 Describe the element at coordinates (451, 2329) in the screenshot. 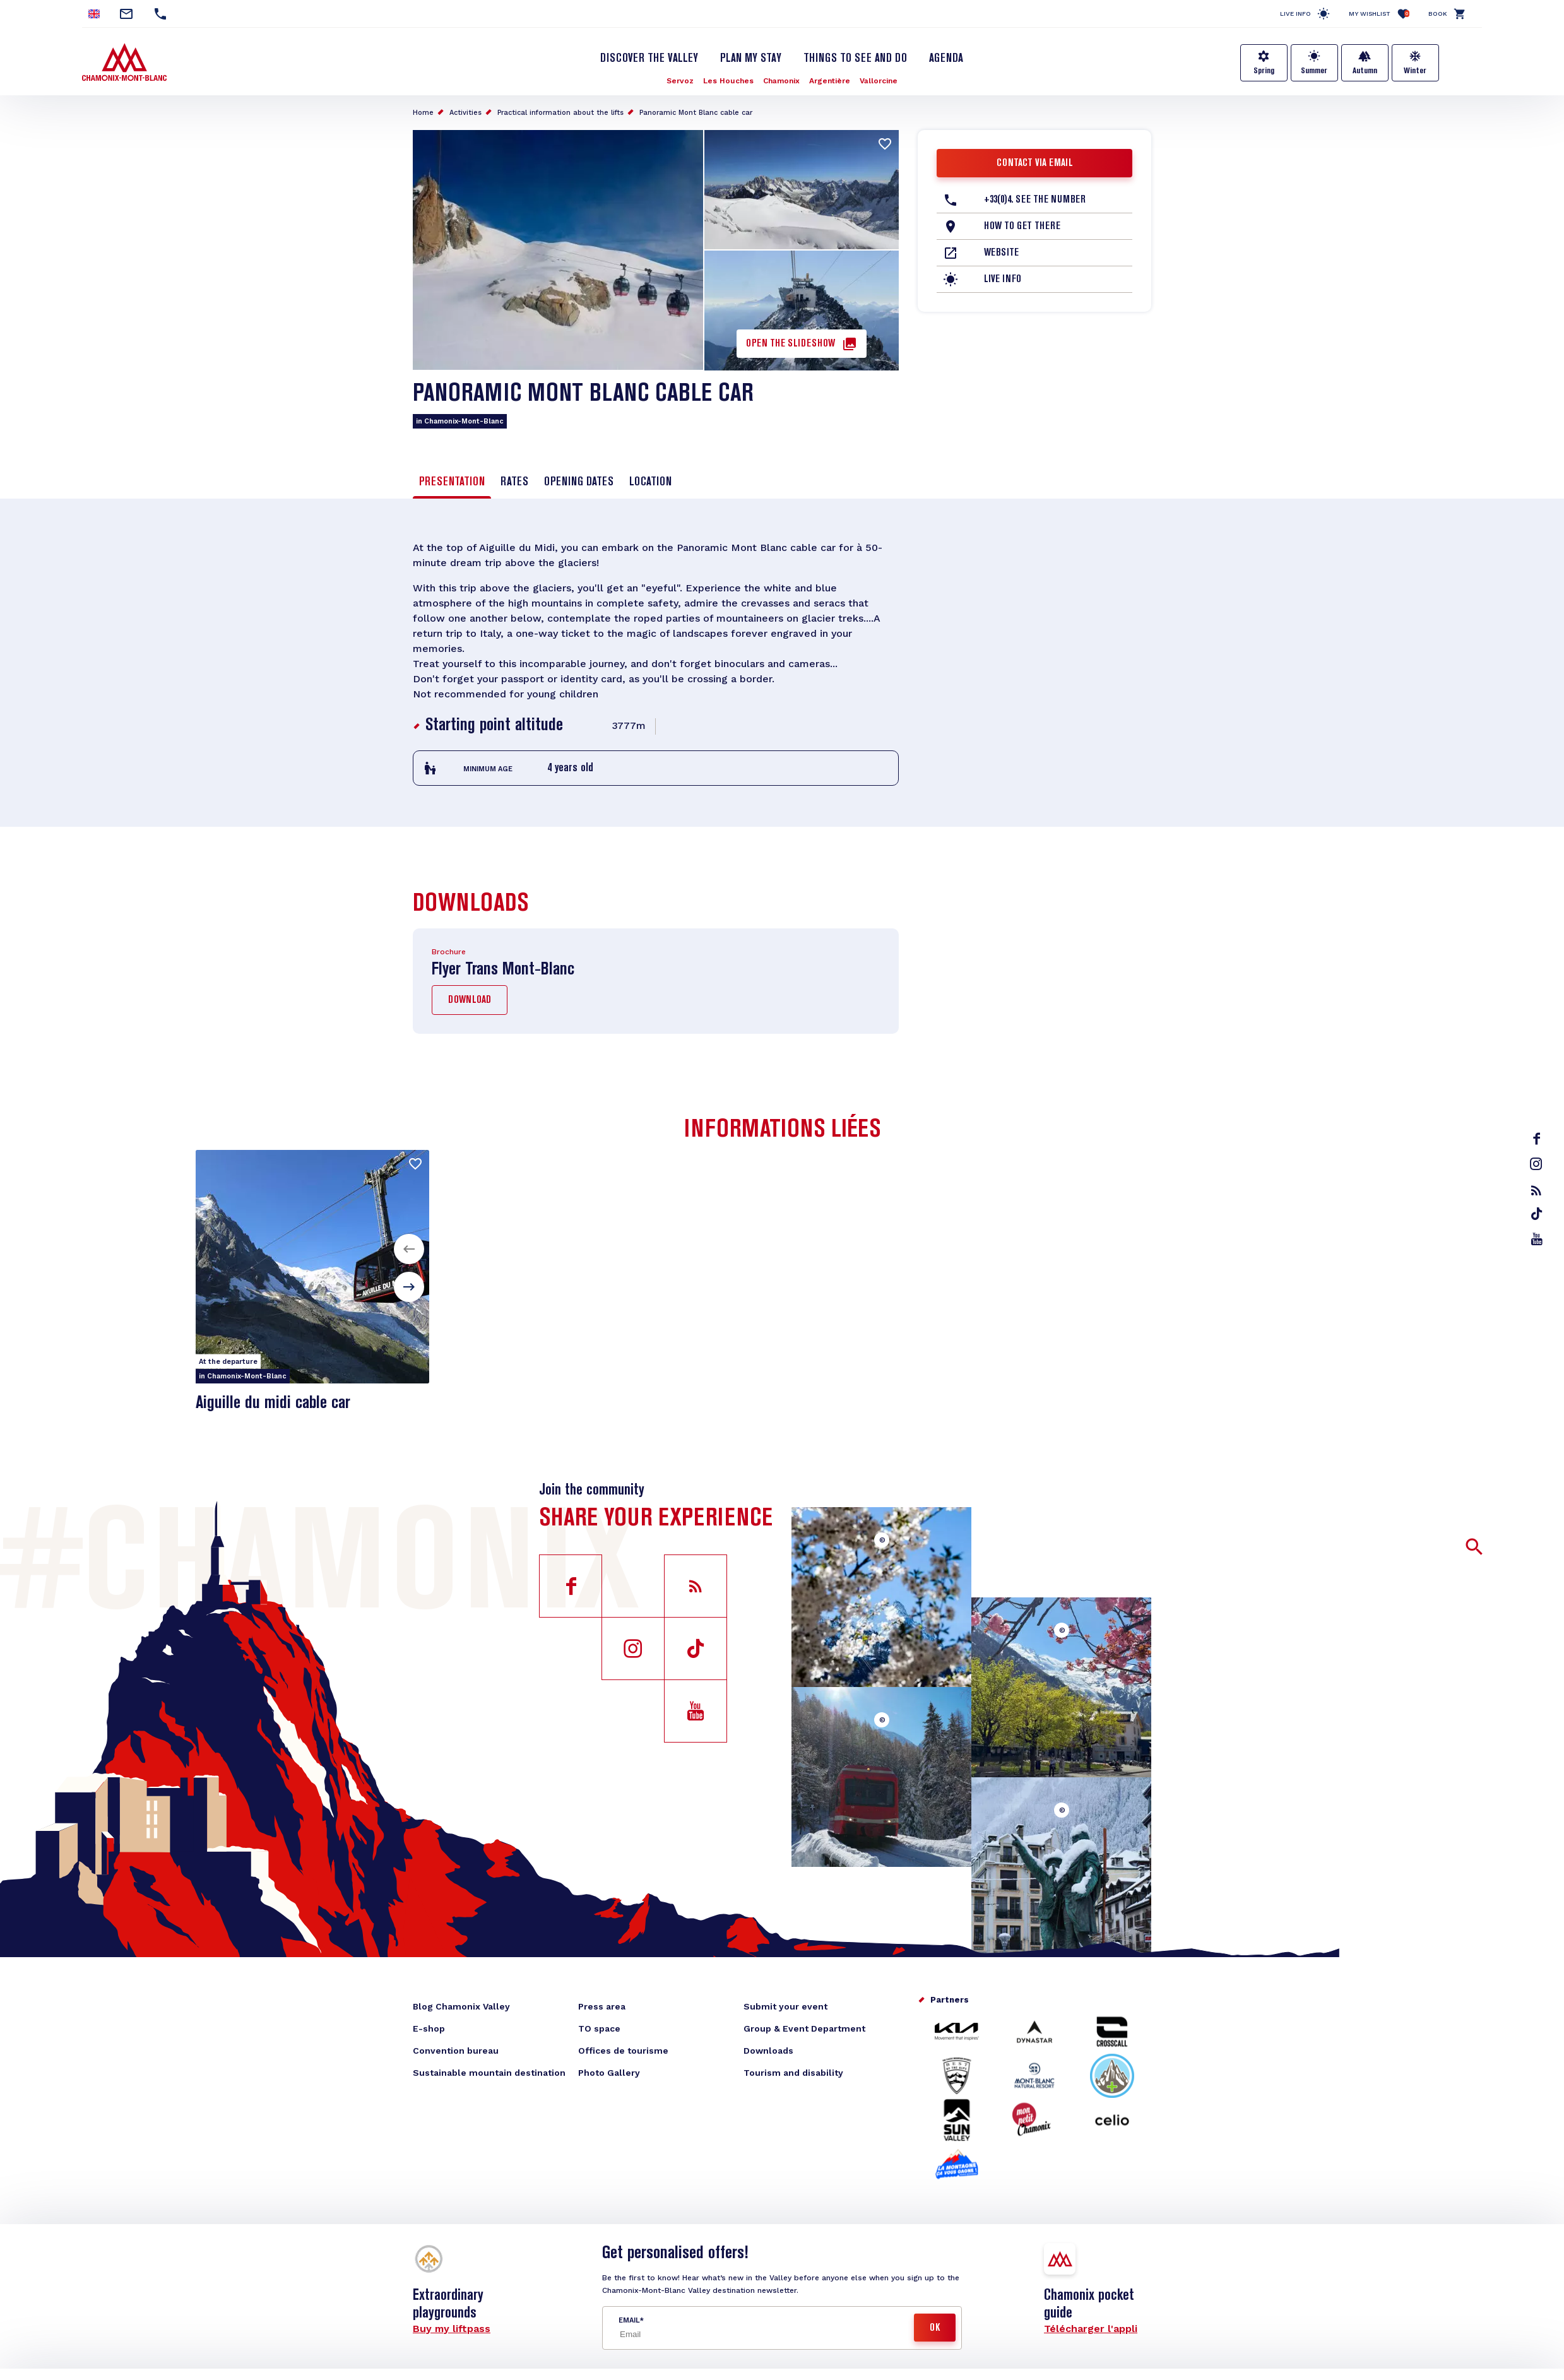

I see `Buy my liftpass` at that location.